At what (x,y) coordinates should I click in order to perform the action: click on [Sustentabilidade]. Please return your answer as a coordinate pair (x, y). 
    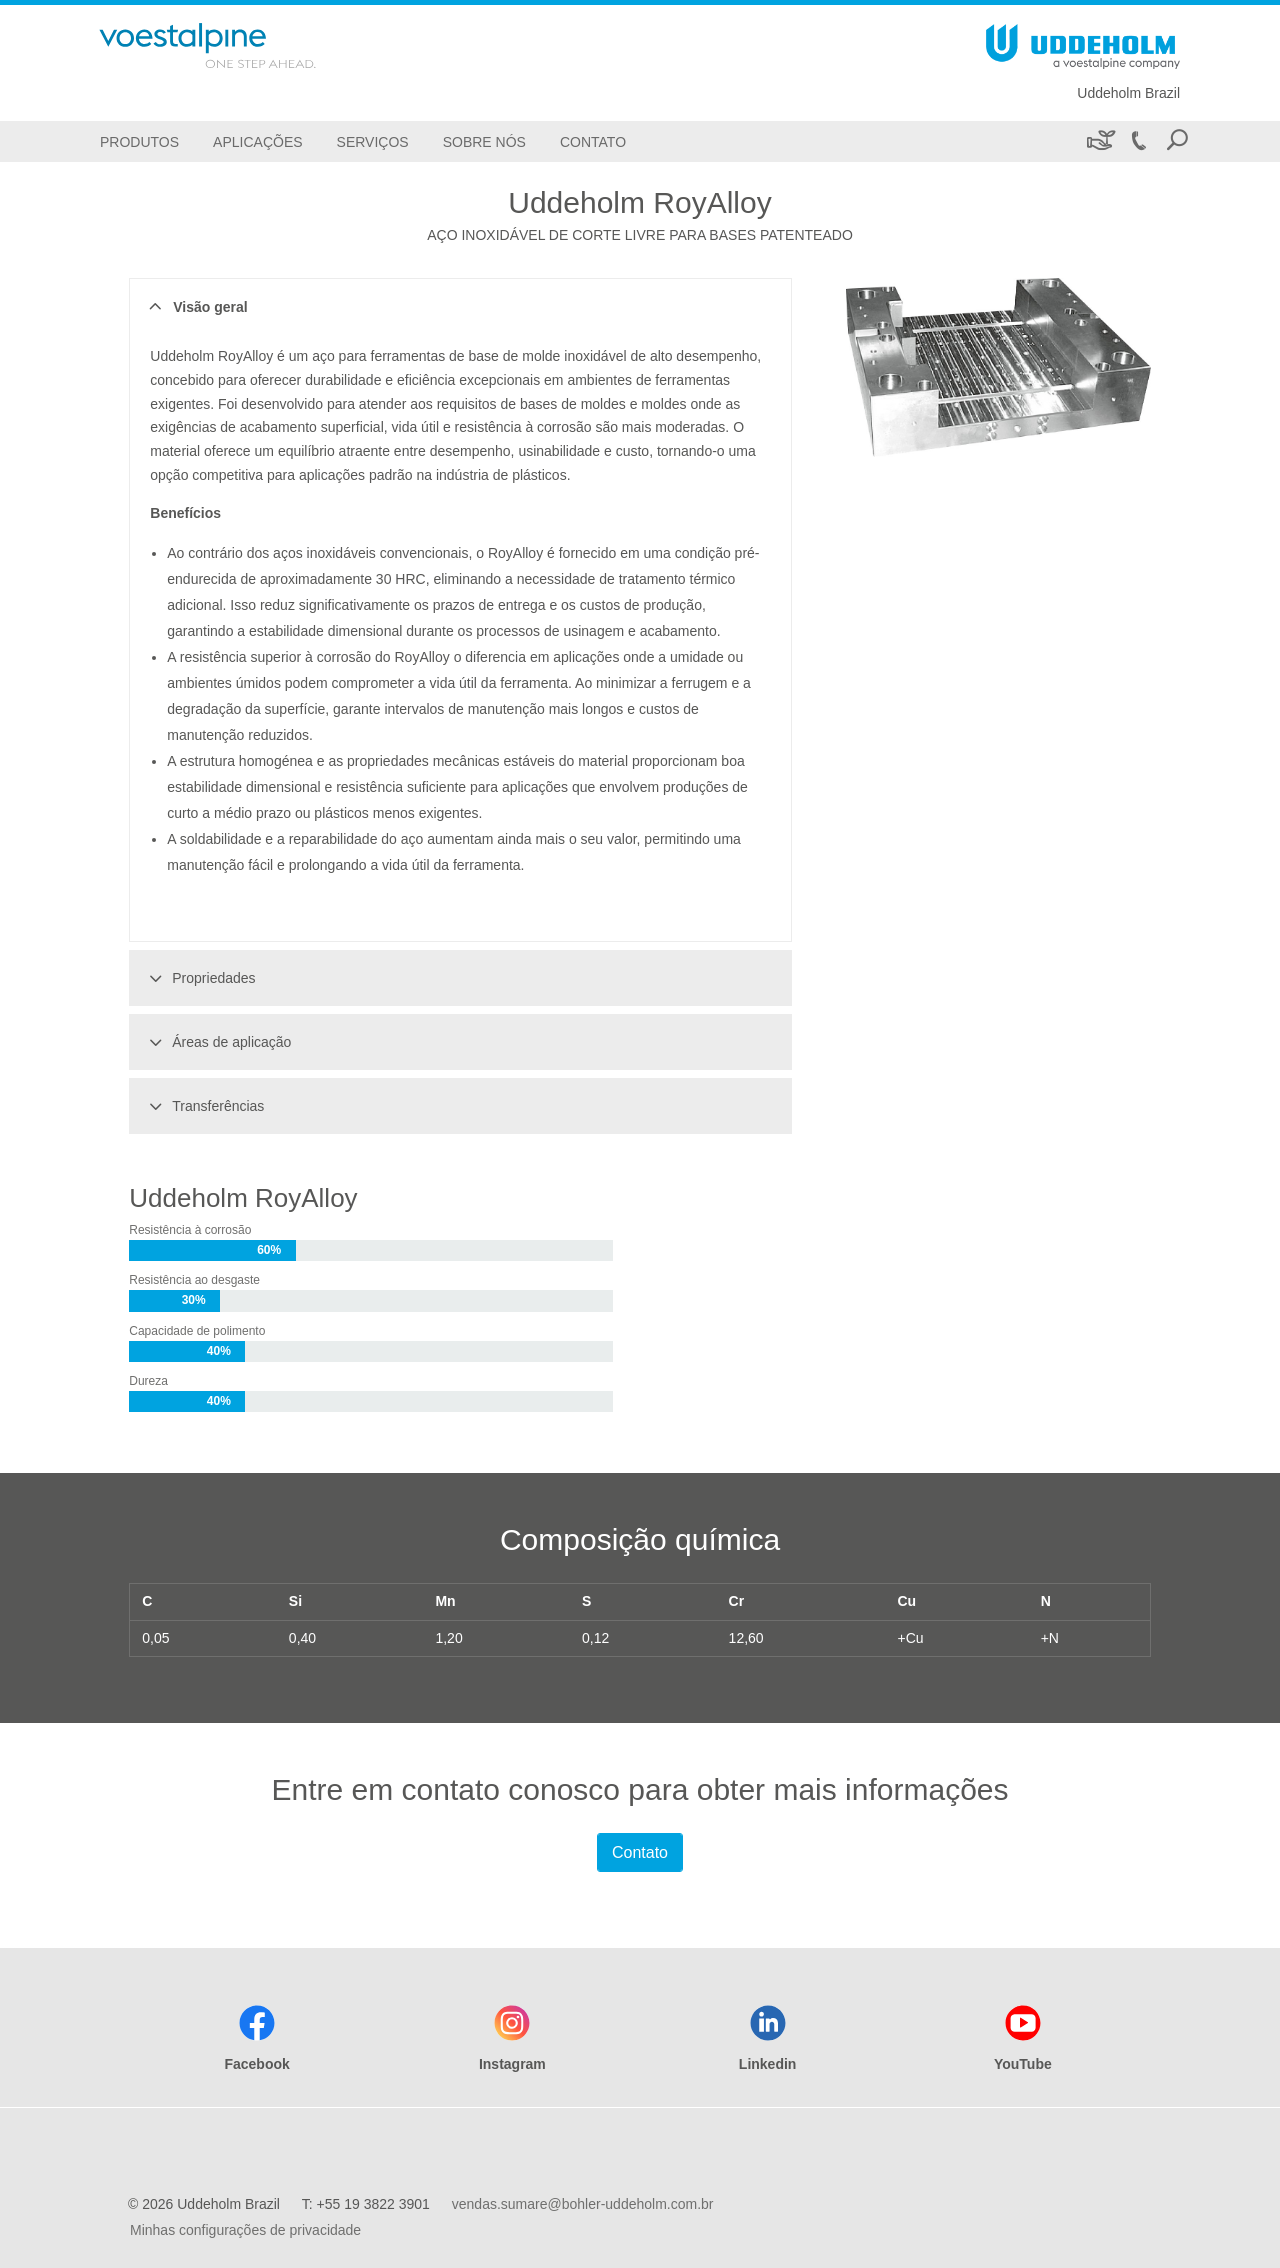
    Looking at the image, I should click on (1099, 141).